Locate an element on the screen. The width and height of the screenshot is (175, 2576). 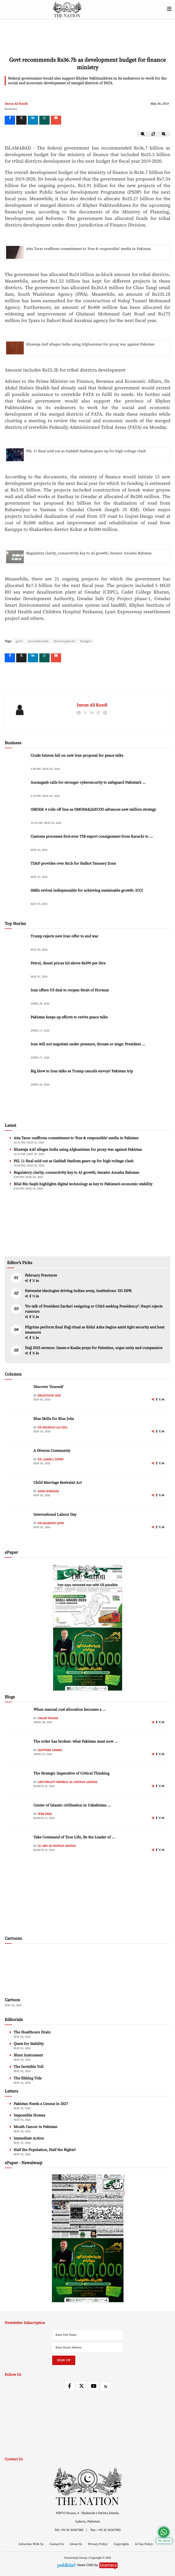
[Big blow to Iran talks as Trump cancels envoys’ Pakistan trip] is located at coordinates (16, 1079).